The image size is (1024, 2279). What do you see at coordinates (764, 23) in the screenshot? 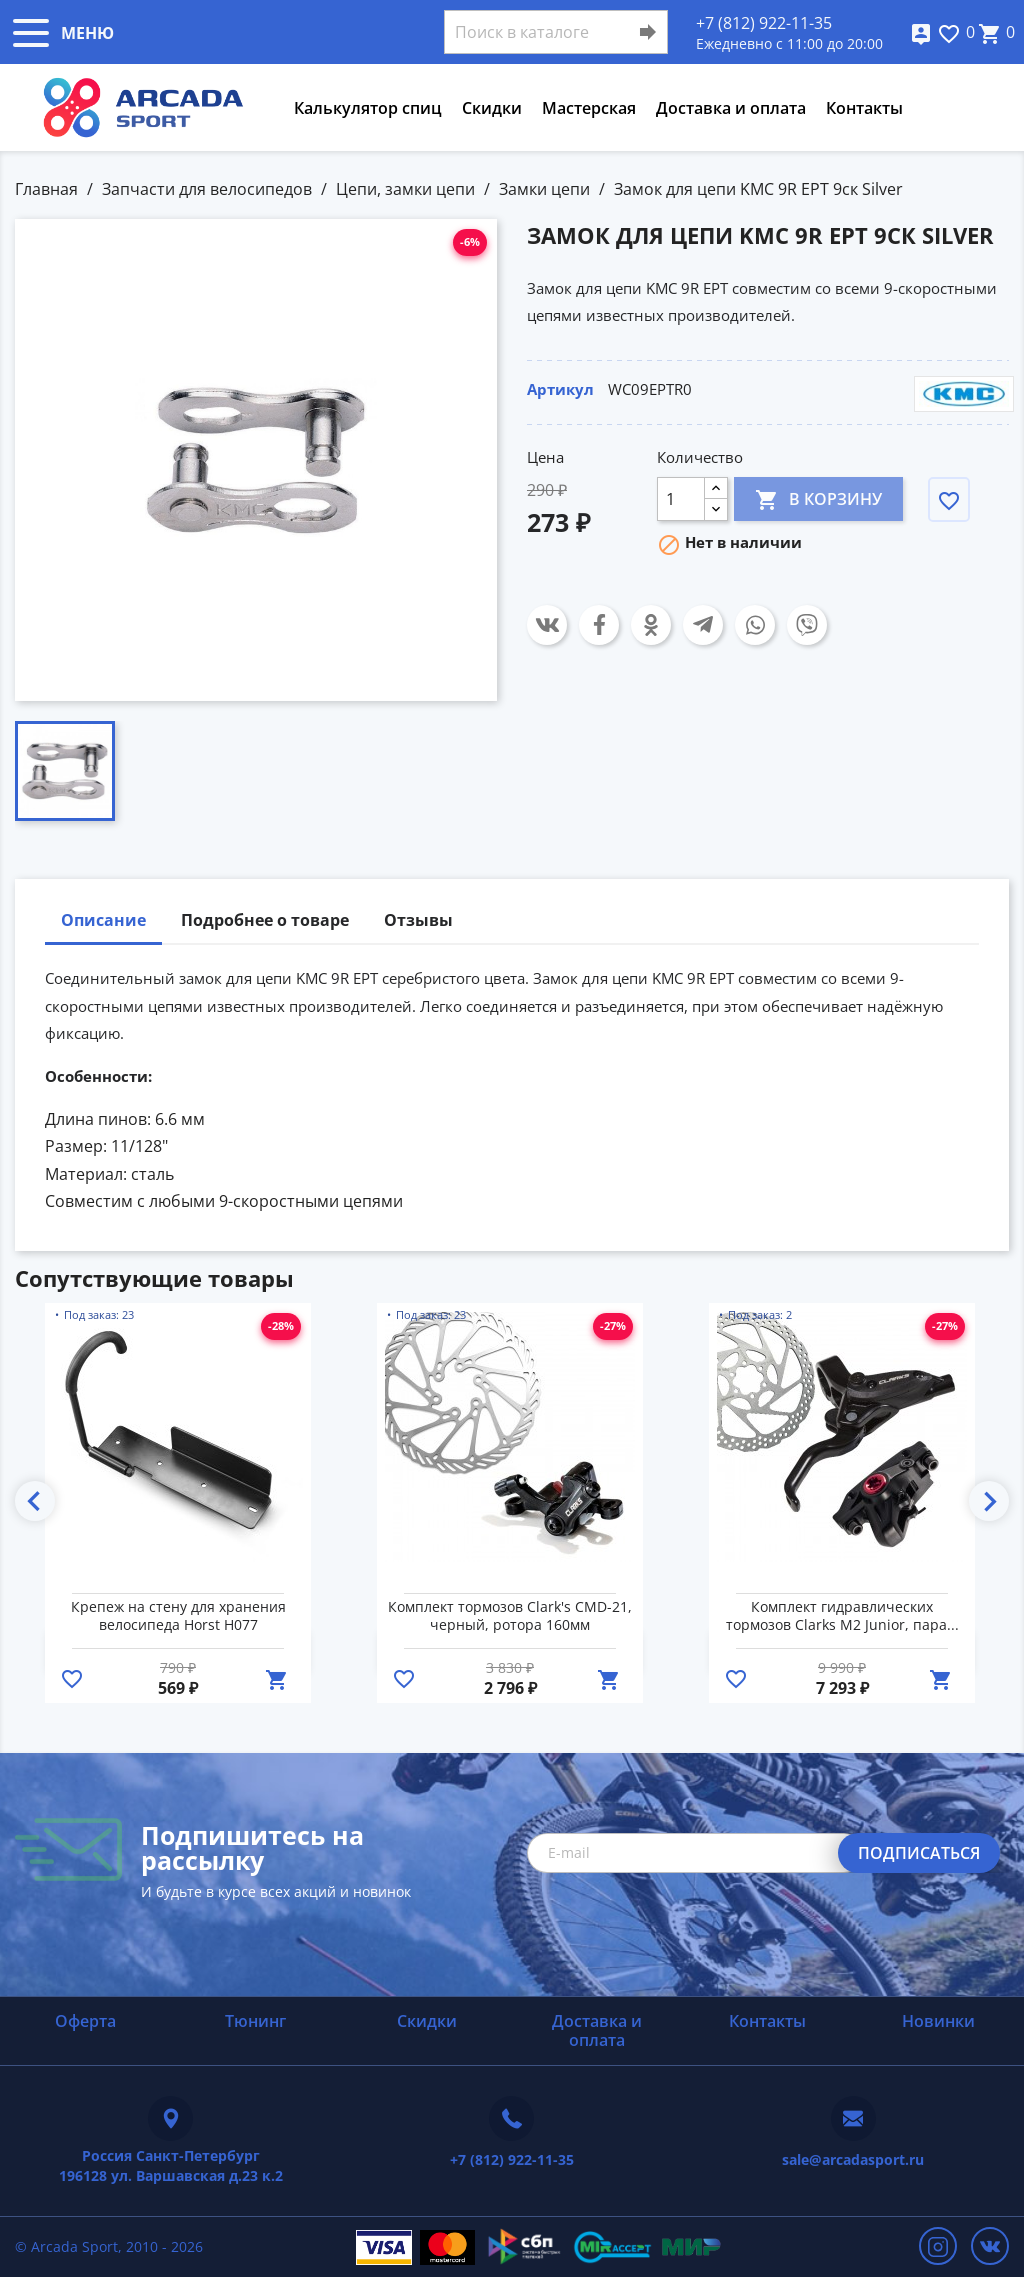
I see `+7 (812) 922-11-35` at bounding box center [764, 23].